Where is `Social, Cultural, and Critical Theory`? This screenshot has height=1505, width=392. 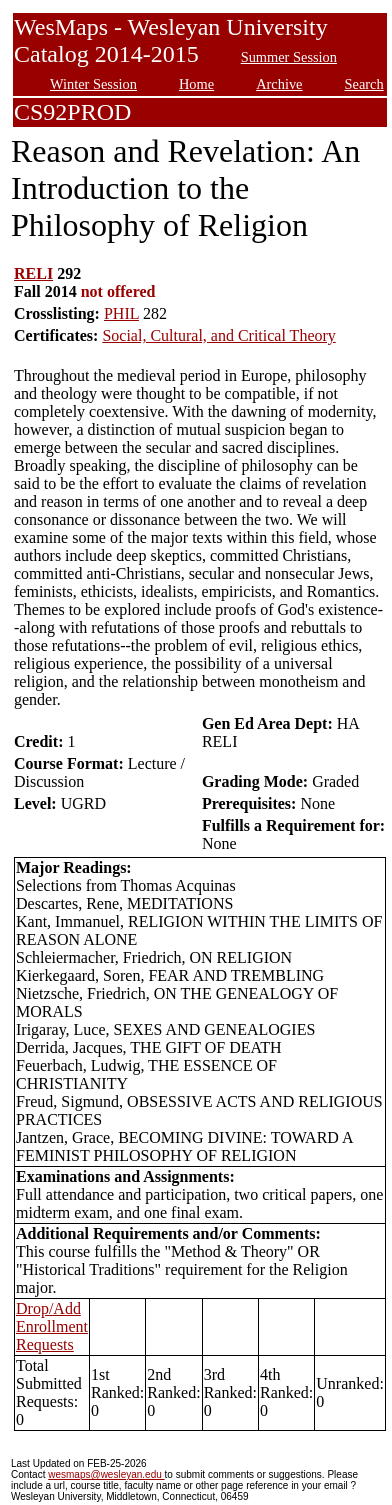 Social, Cultural, and Critical Theory is located at coordinates (218, 335).